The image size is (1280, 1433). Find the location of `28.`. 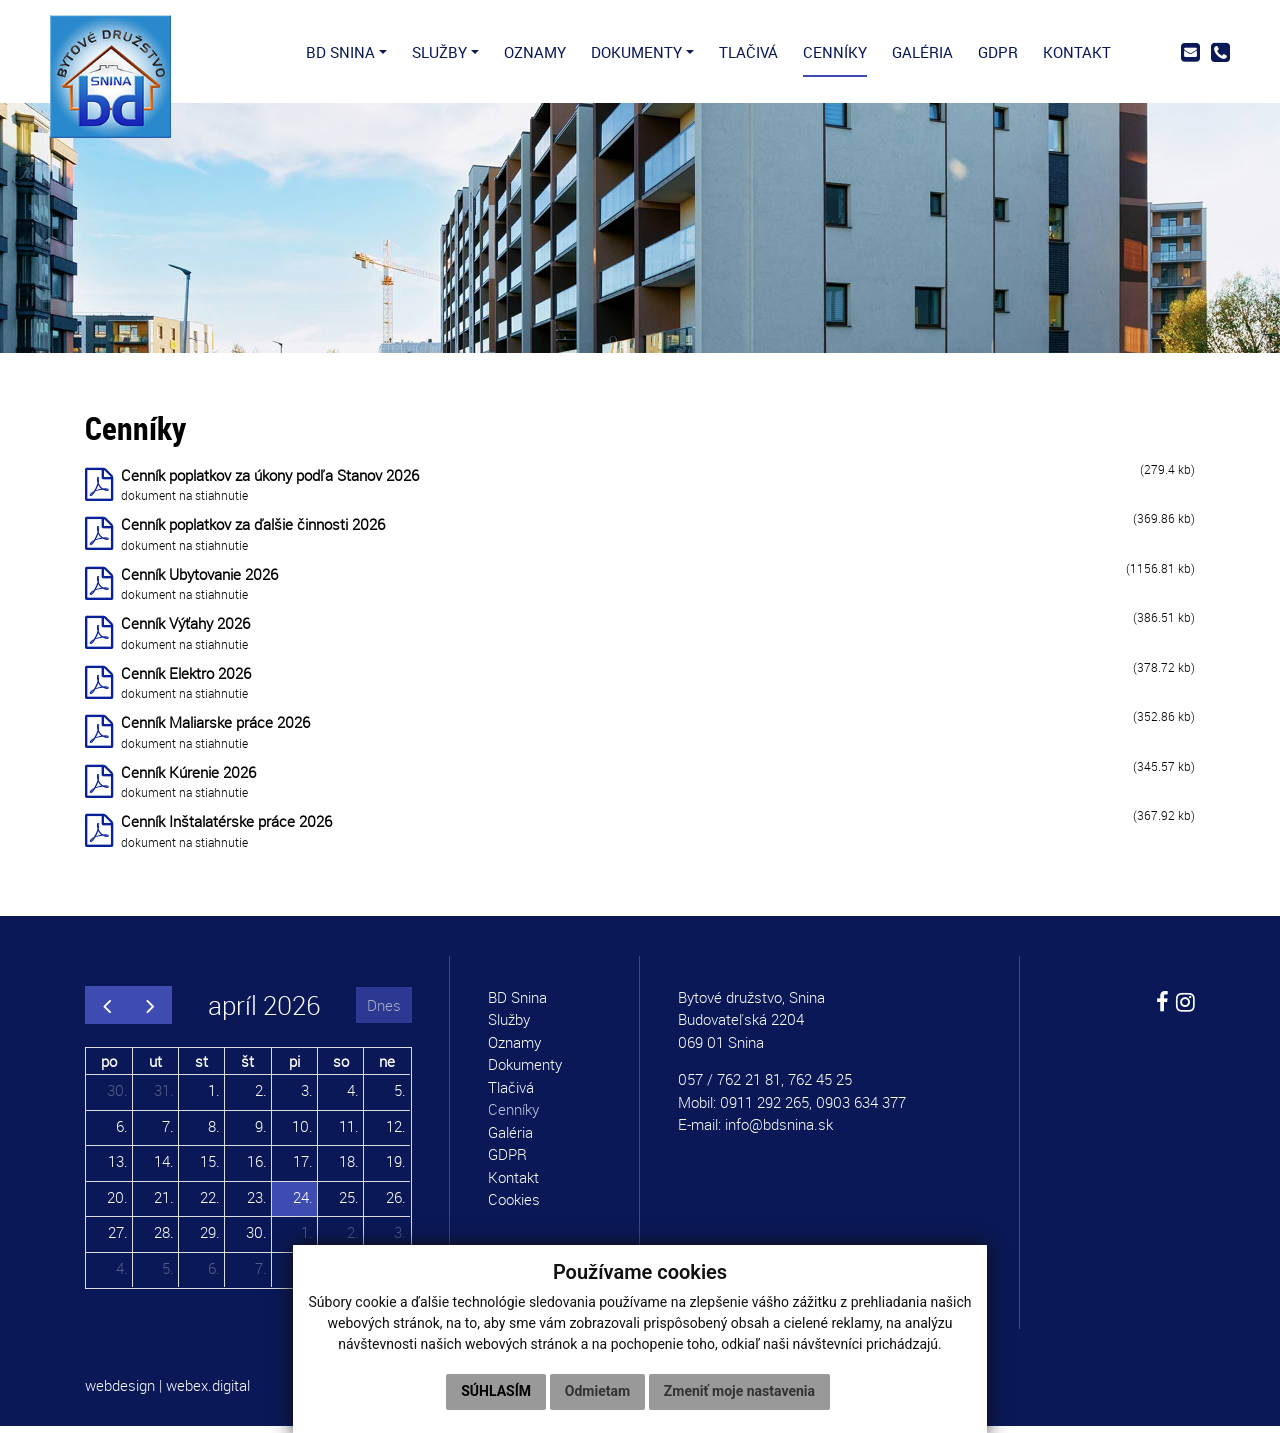

28. is located at coordinates (164, 1239).